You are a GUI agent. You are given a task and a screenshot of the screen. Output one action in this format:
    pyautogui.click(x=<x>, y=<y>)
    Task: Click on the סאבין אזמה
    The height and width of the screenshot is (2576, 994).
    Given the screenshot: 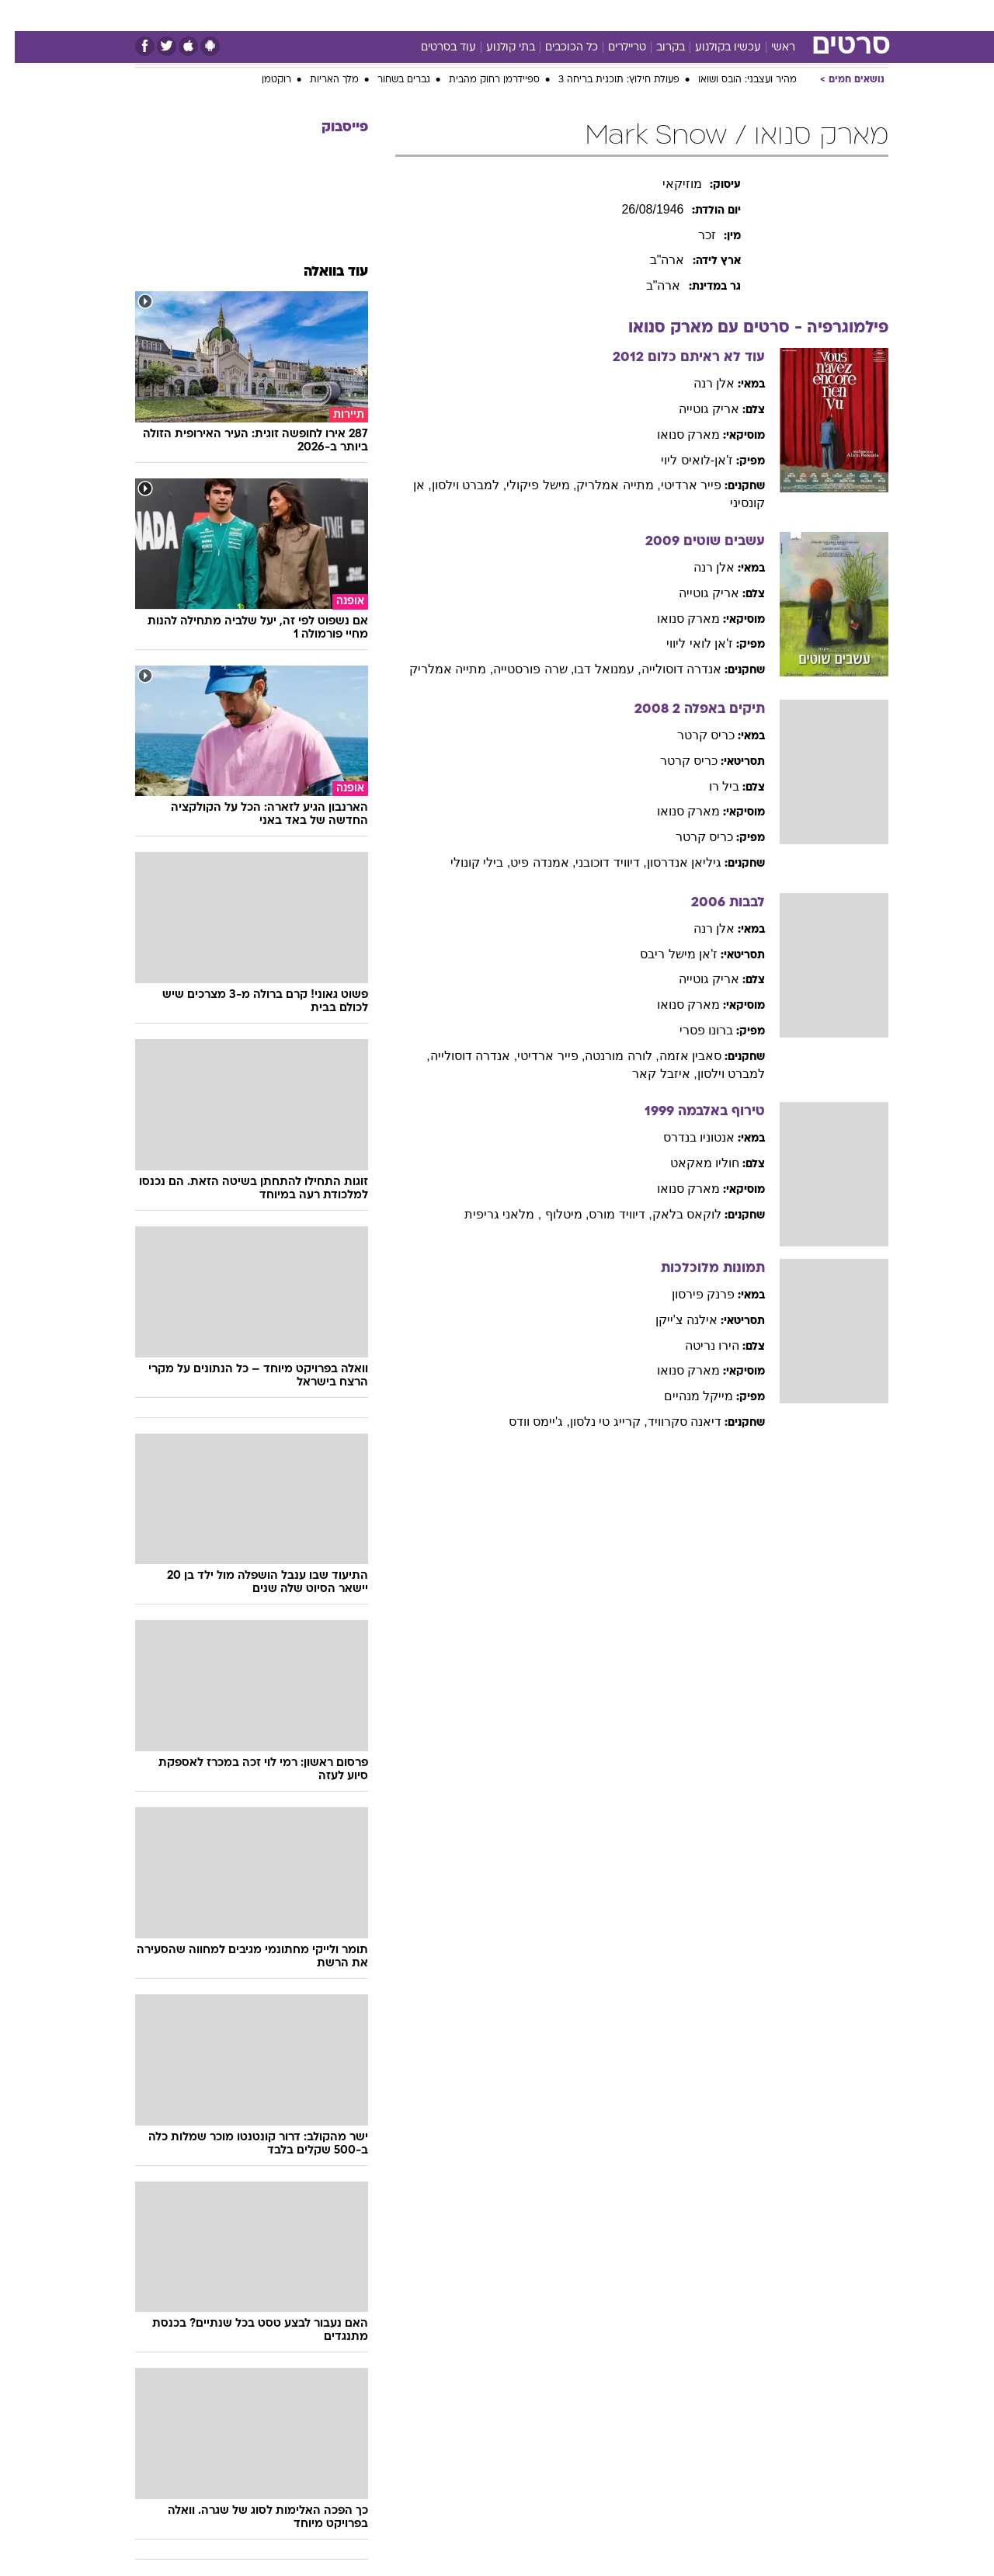 What is the action you would take?
    pyautogui.click(x=676, y=1055)
    